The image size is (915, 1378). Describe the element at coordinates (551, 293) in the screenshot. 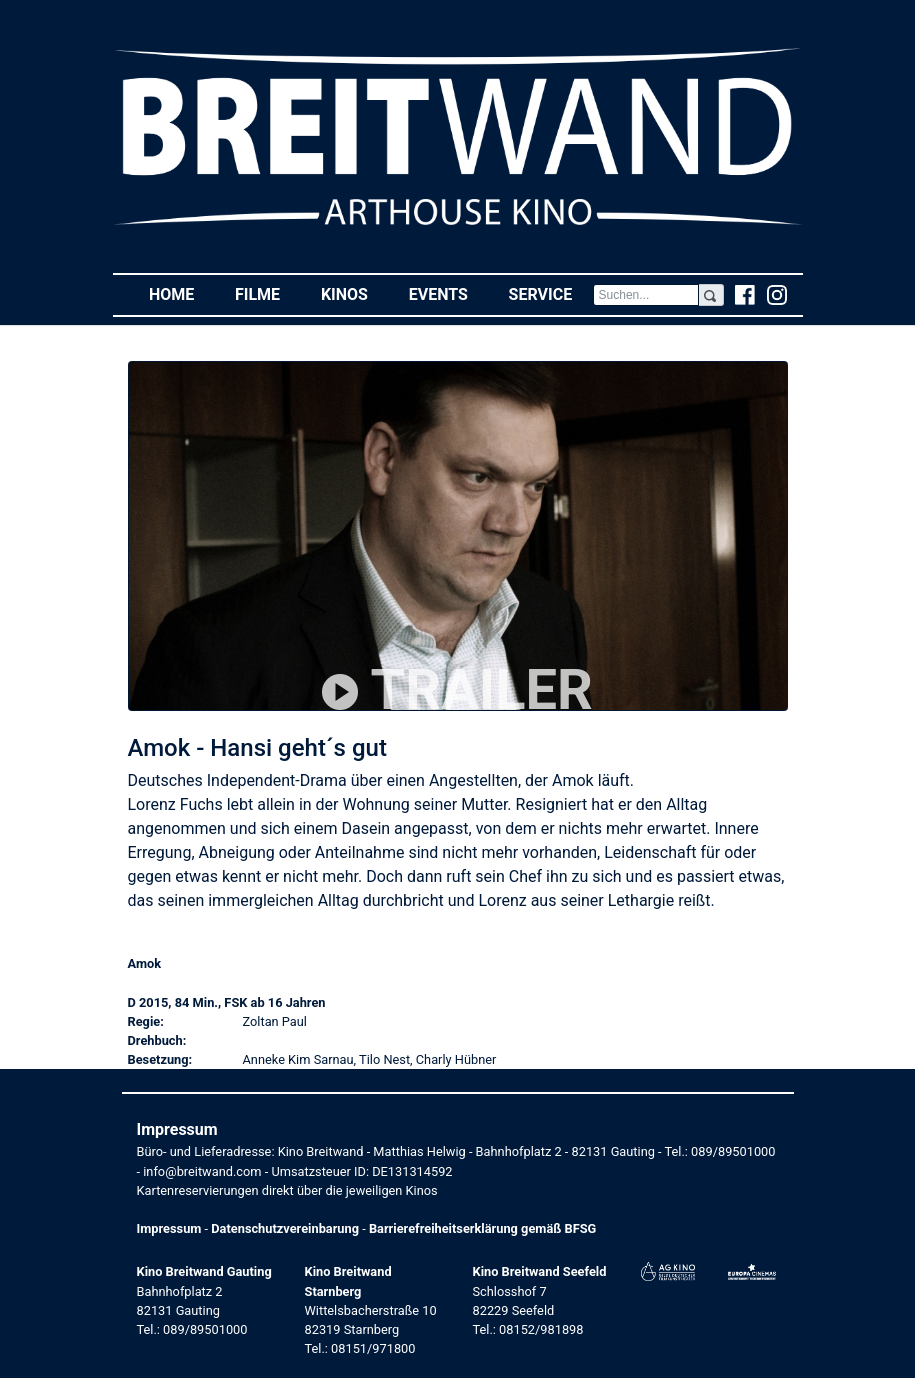

I see `Service [button]` at that location.